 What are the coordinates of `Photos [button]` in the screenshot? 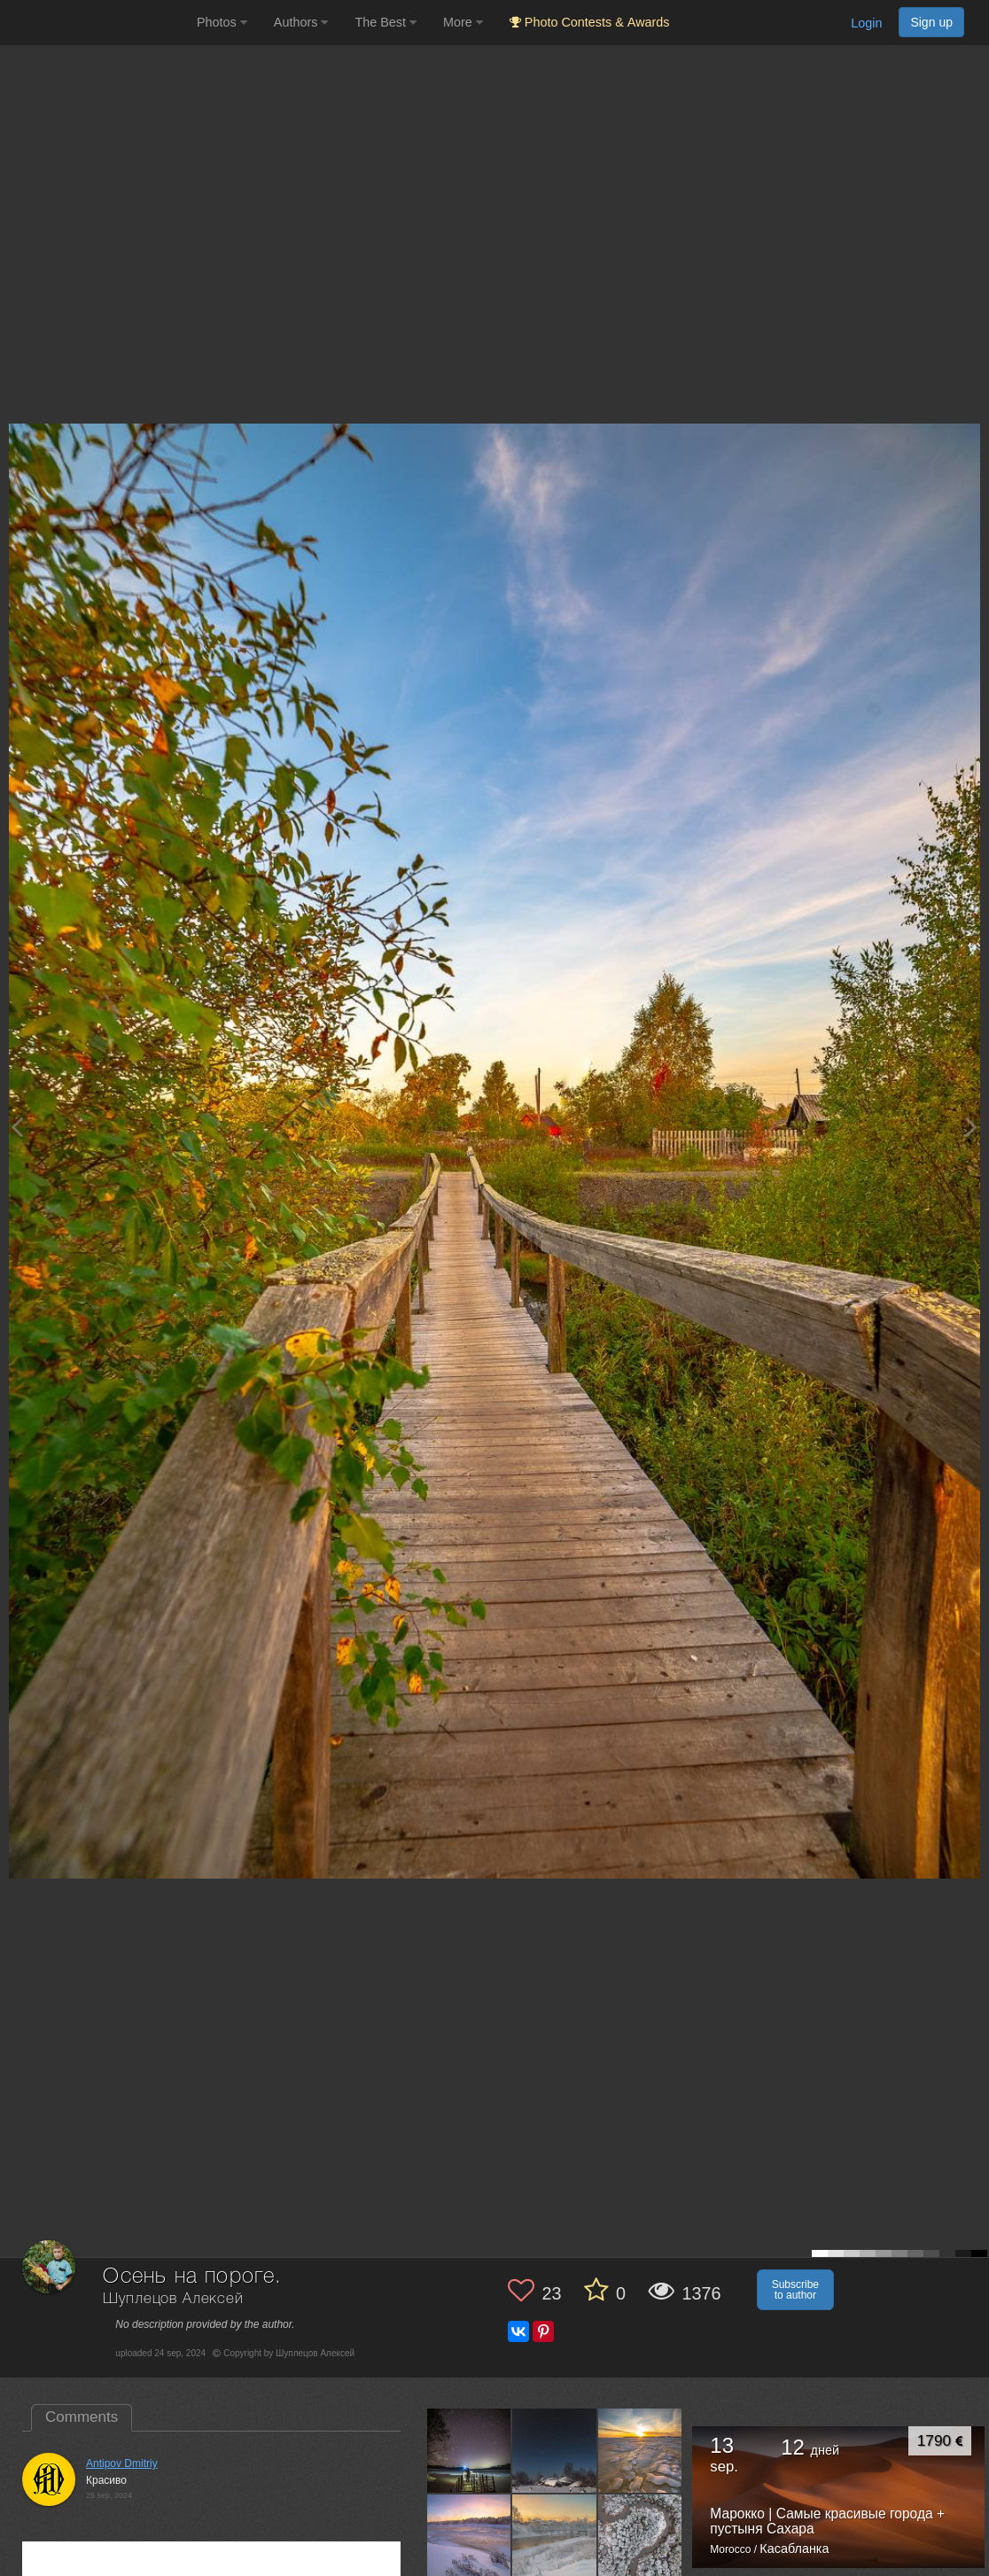 It's located at (222, 22).